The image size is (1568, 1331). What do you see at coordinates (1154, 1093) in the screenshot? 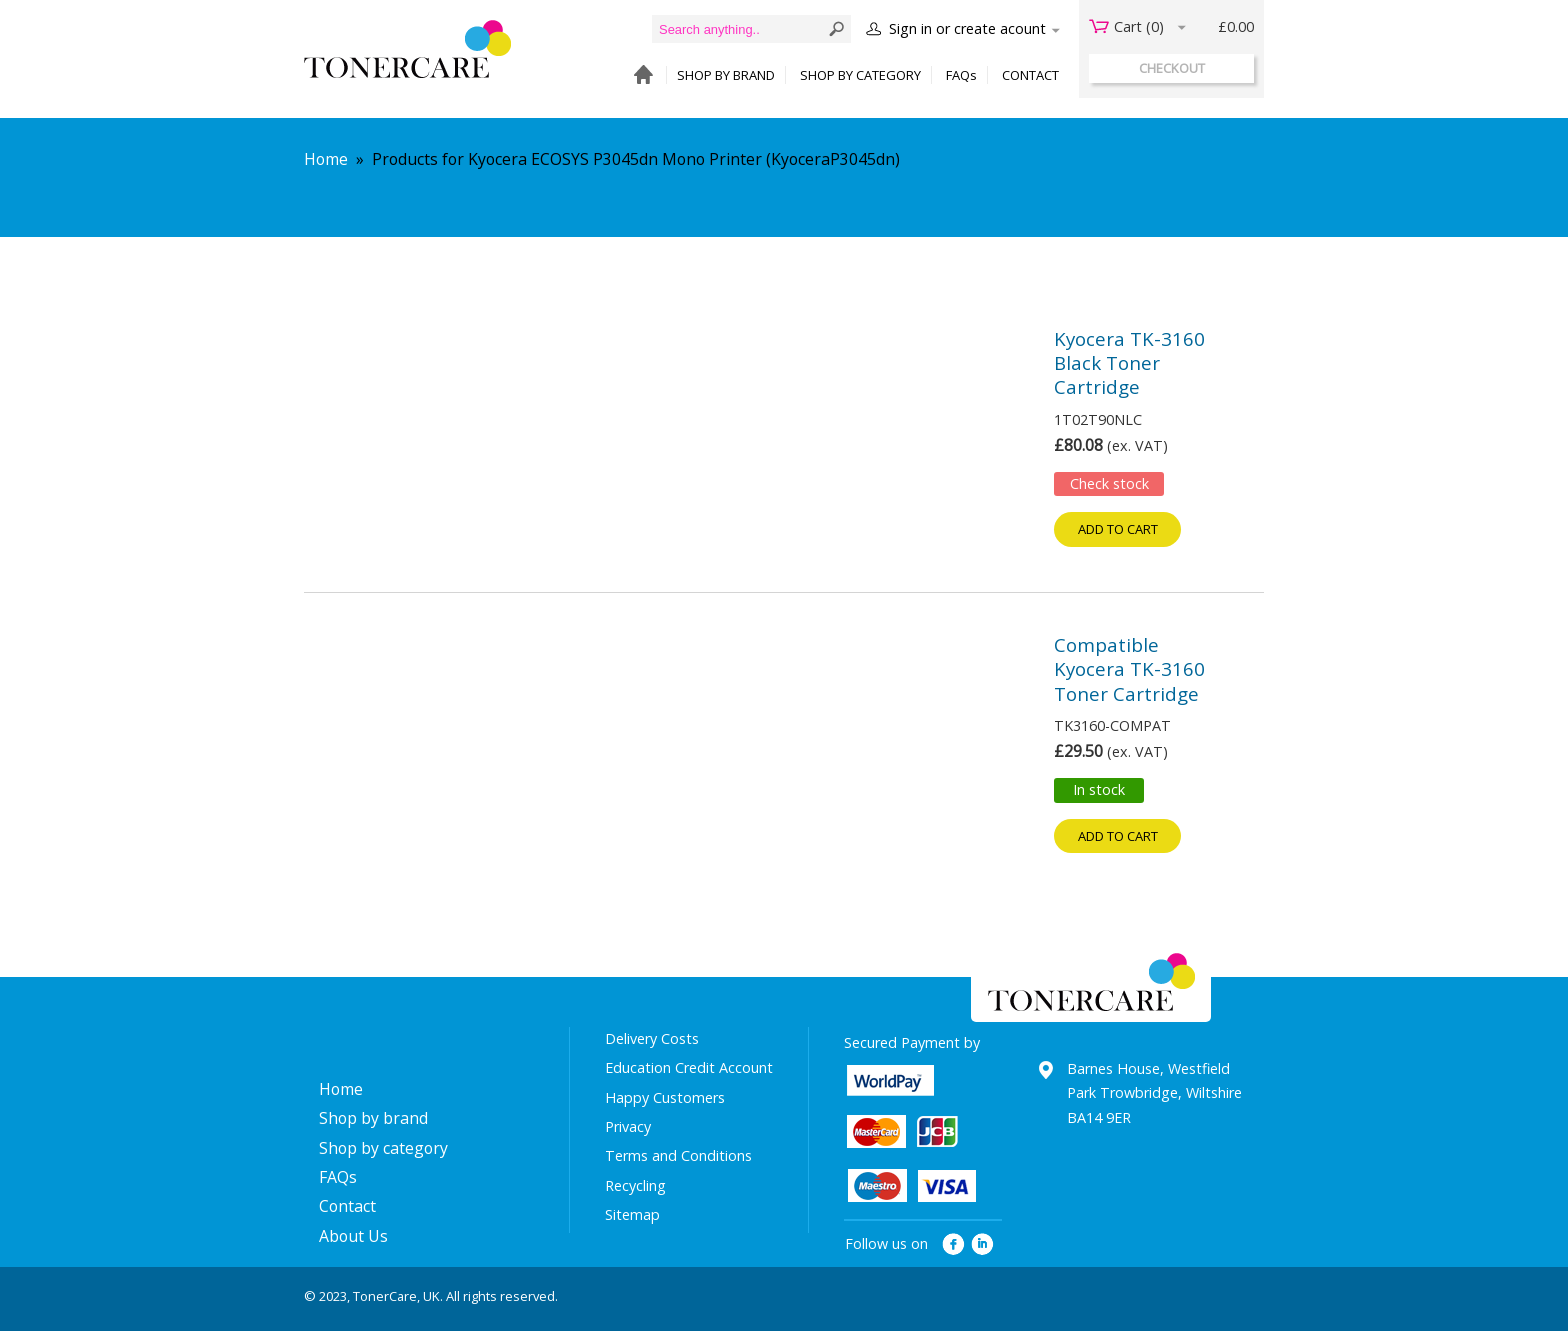
I see `Barnes House, Westfield Park Trowbridge, Wiltshire BA14 9ER` at bounding box center [1154, 1093].